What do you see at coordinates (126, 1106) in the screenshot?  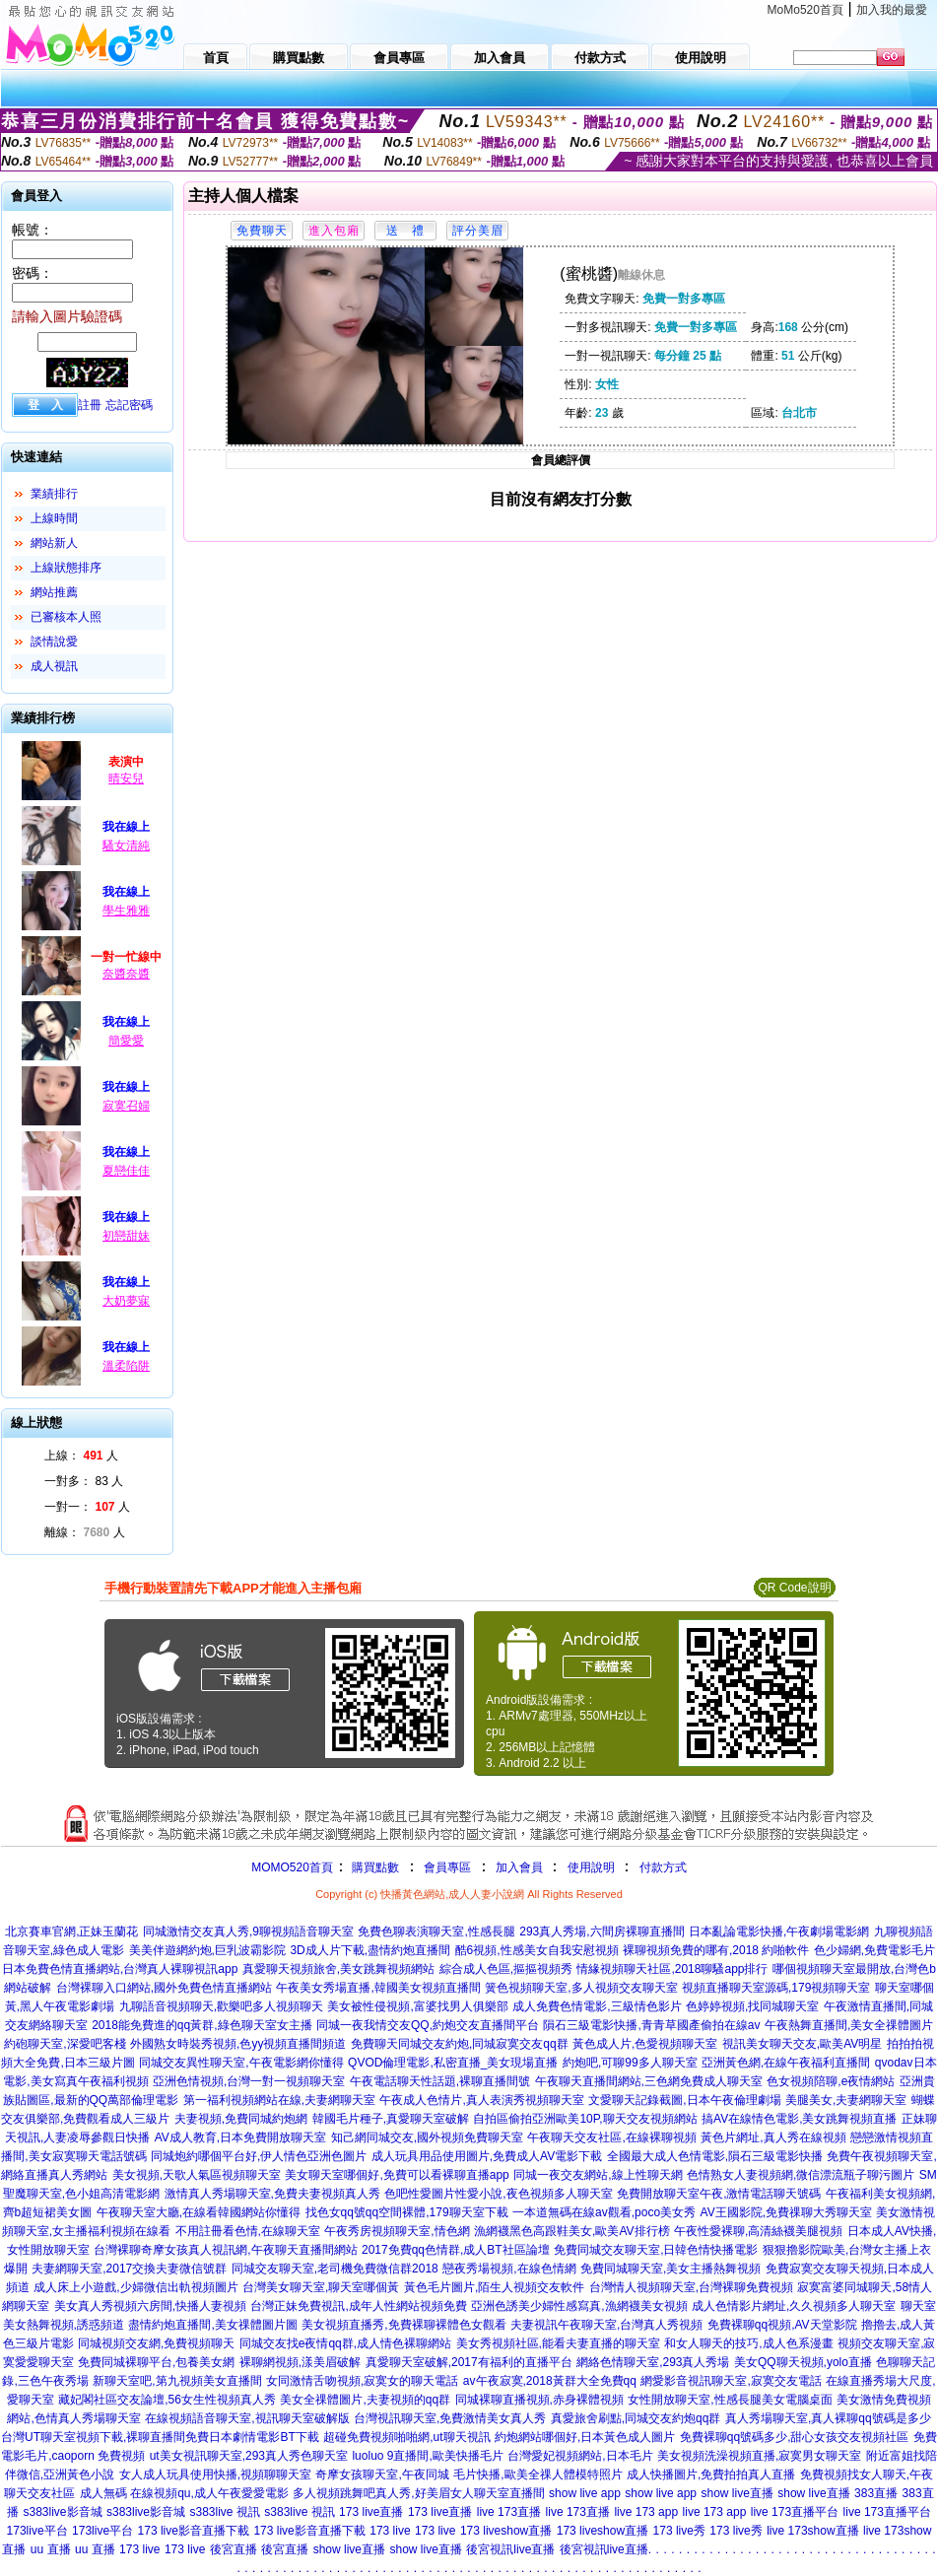 I see `寂寞召婦` at bounding box center [126, 1106].